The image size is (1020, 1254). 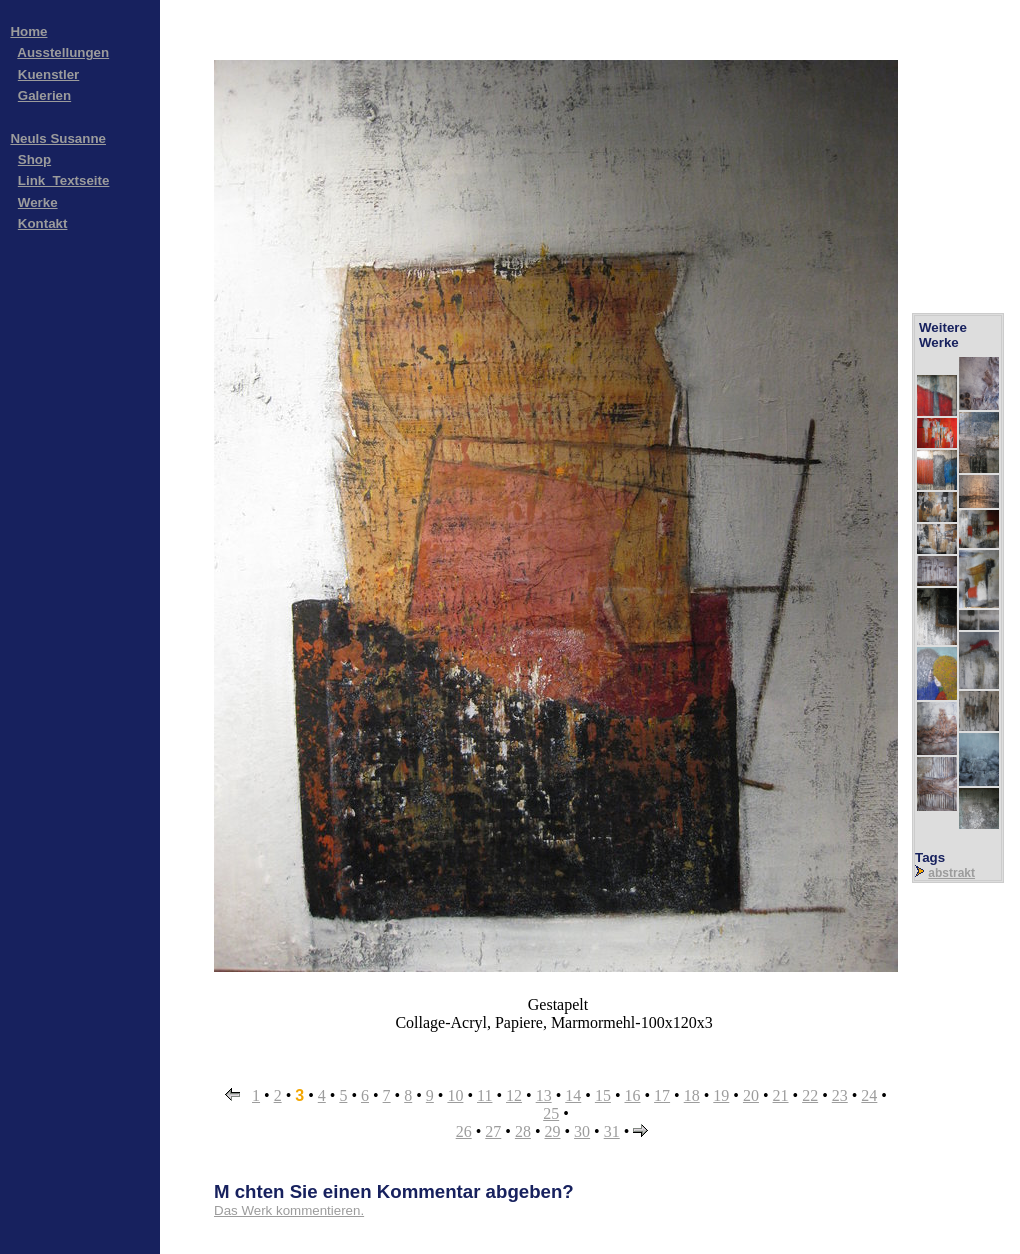 What do you see at coordinates (840, 1095) in the screenshot?
I see `23` at bounding box center [840, 1095].